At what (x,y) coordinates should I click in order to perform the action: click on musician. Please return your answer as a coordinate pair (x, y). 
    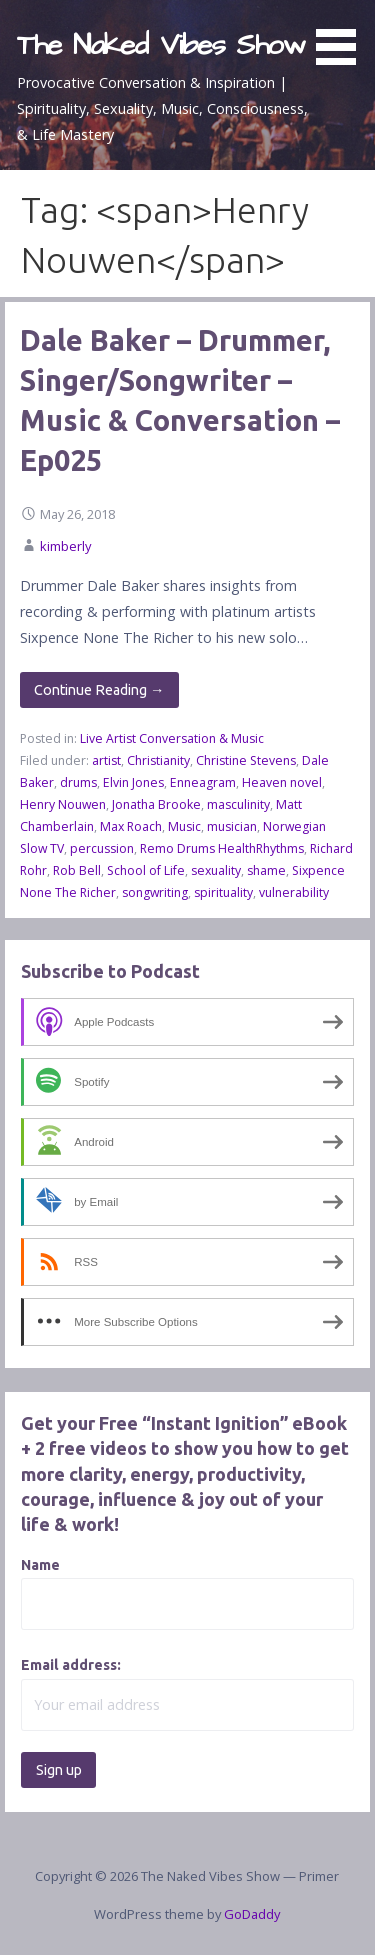
    Looking at the image, I should click on (232, 826).